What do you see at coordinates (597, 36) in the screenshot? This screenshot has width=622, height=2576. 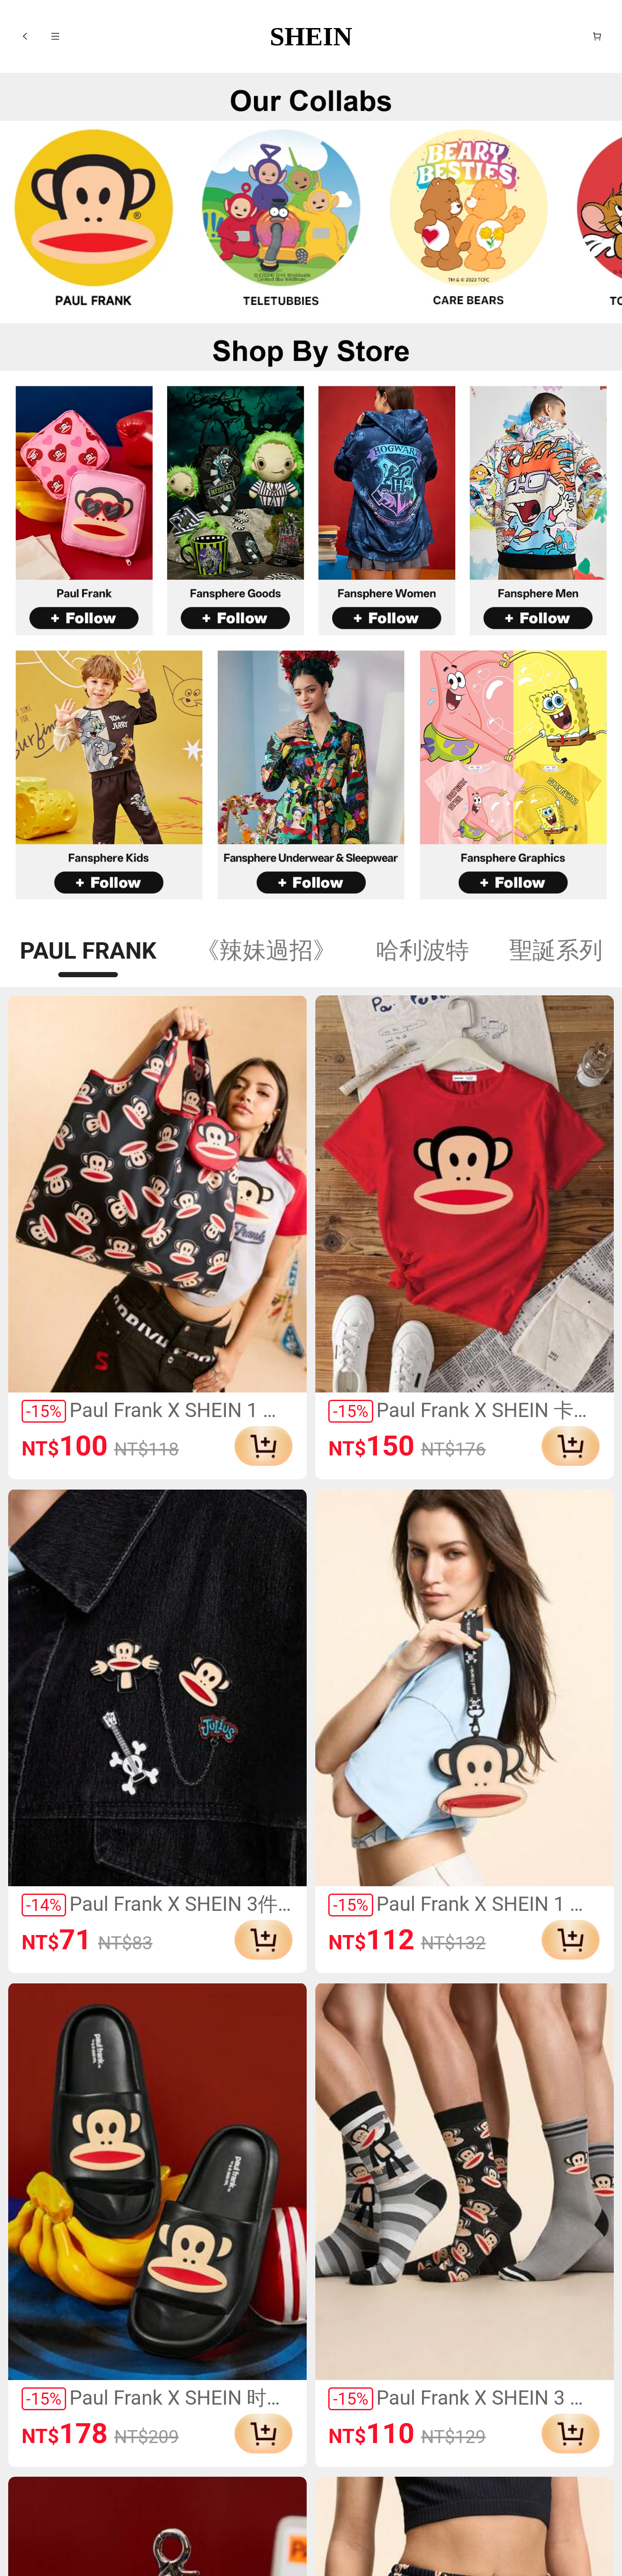 I see `[購物車]` at bounding box center [597, 36].